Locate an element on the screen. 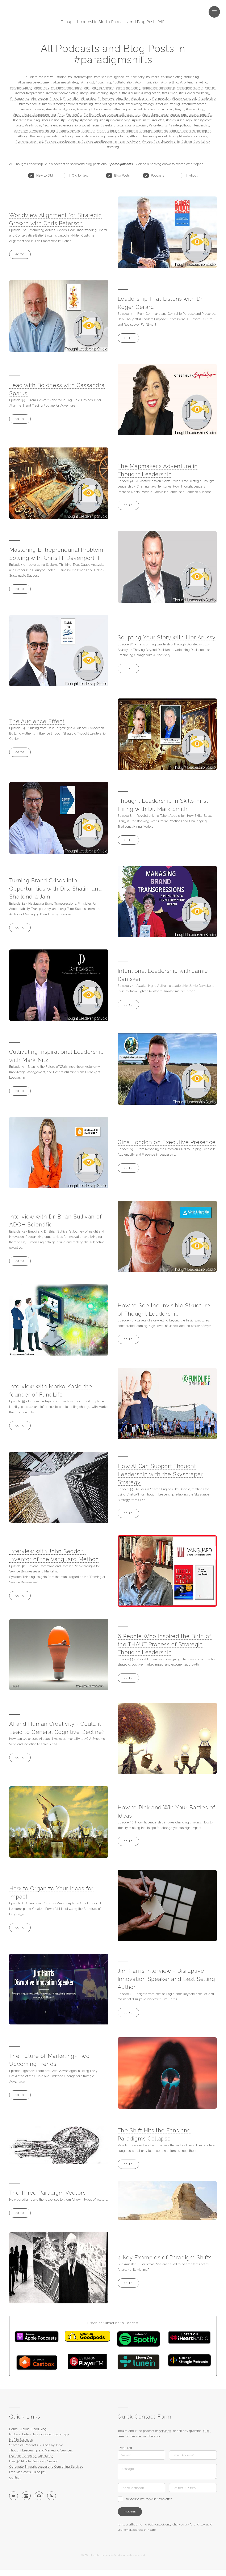  #marketlistening is located at coordinates (167, 104).